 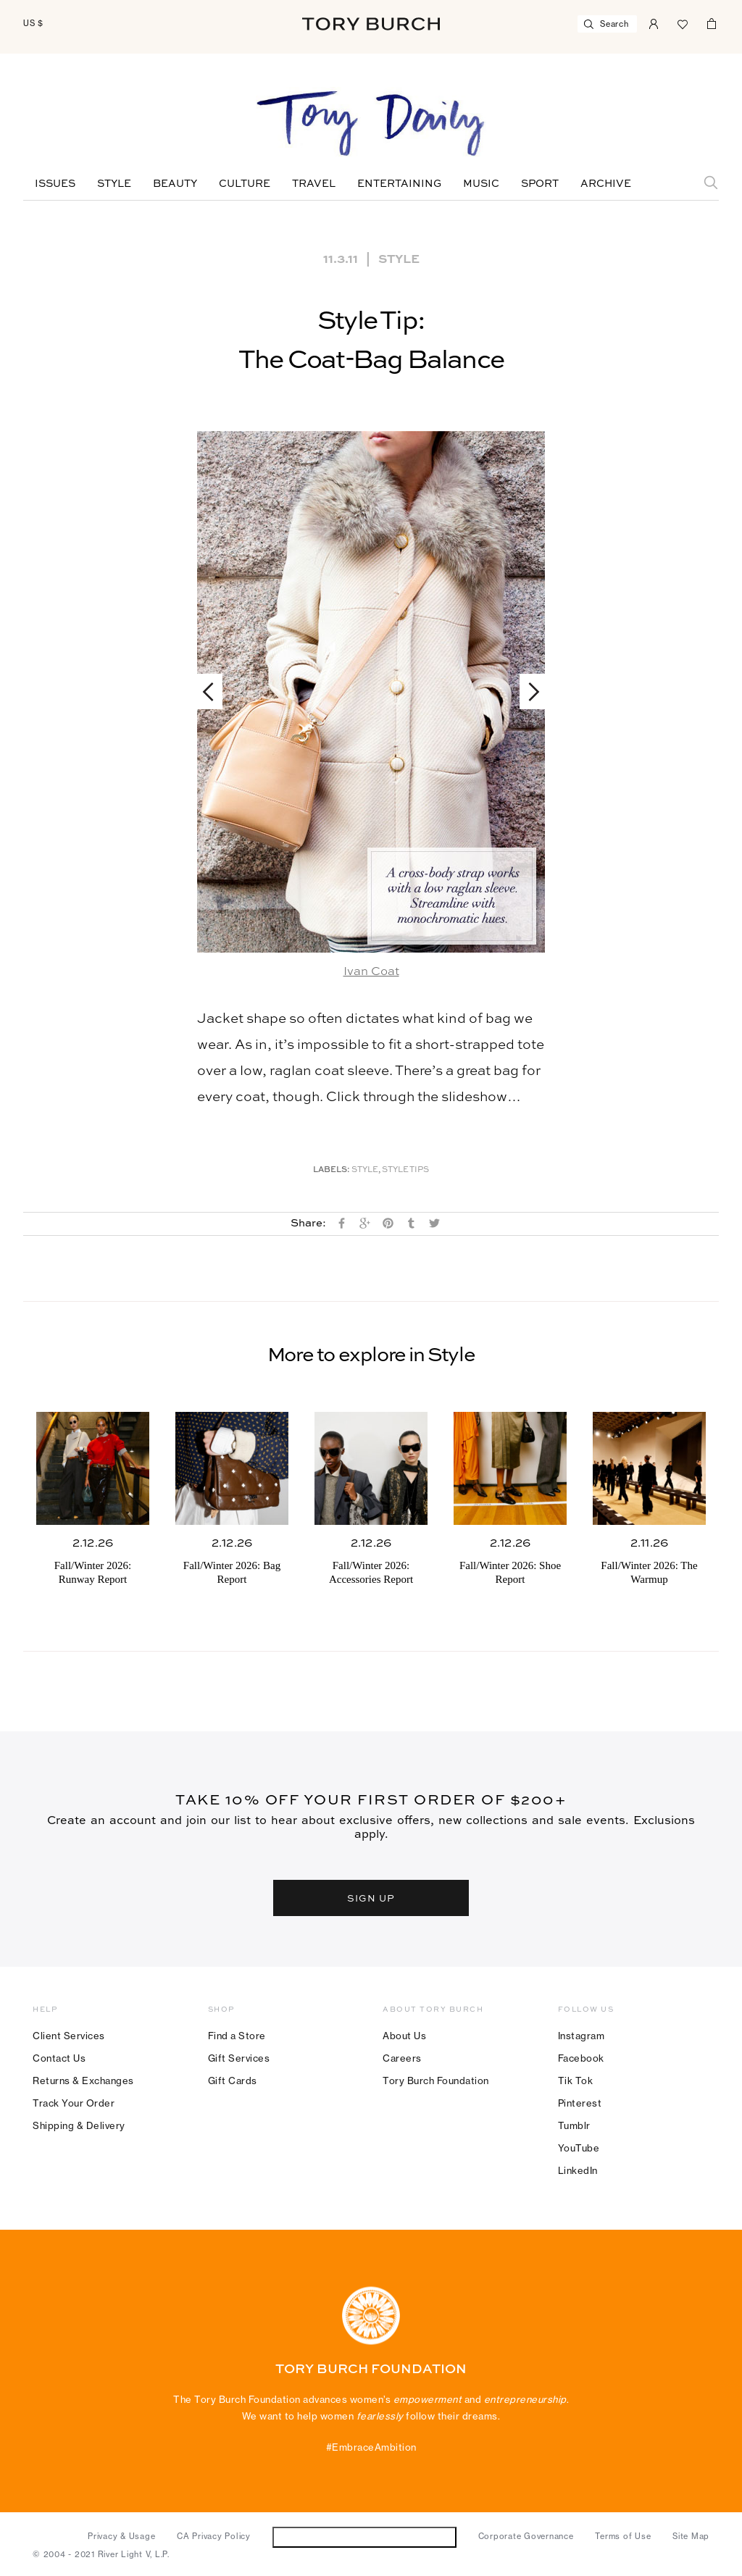 What do you see at coordinates (540, 184) in the screenshot?
I see `Sport` at bounding box center [540, 184].